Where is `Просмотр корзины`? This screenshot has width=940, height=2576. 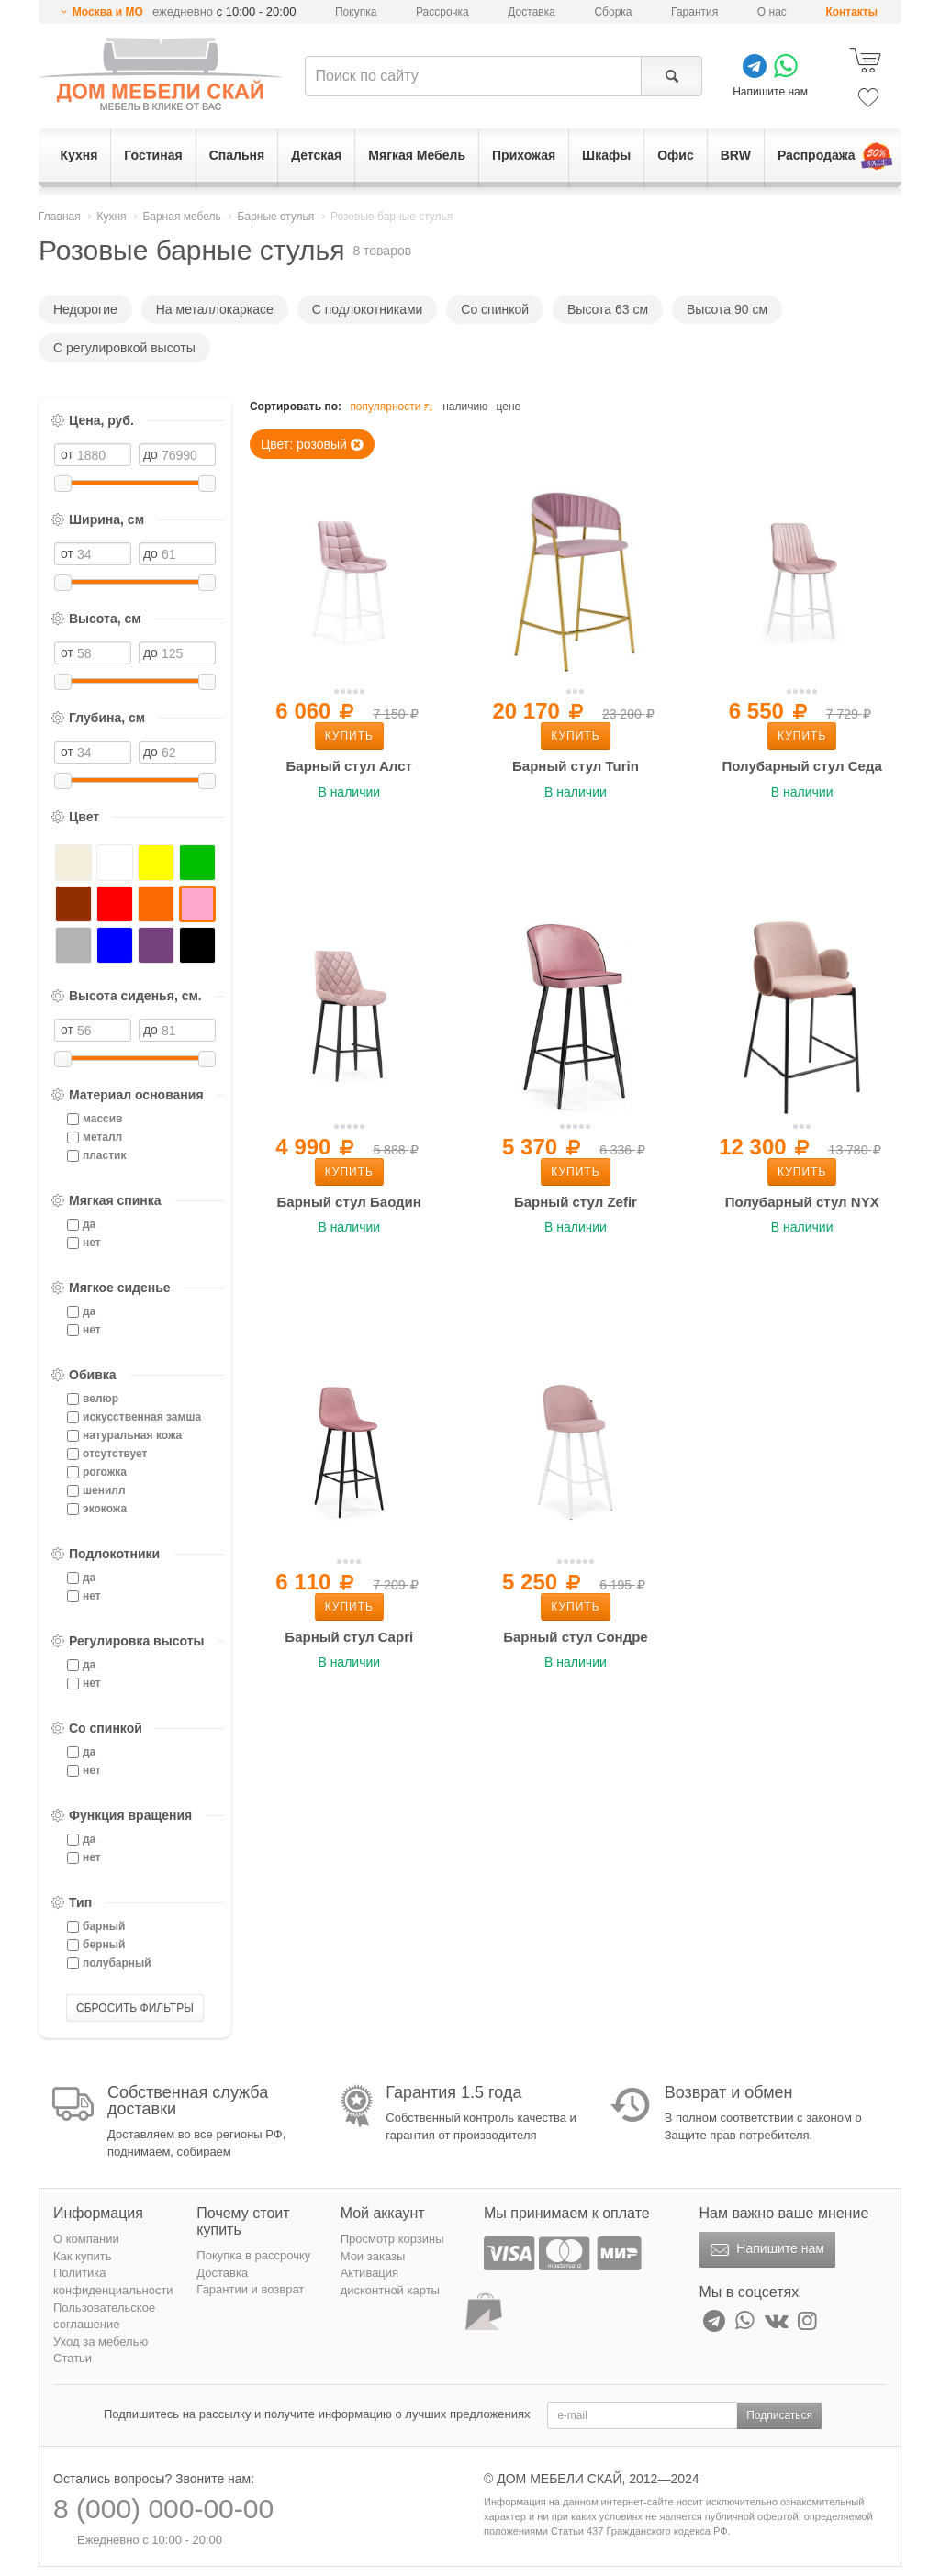
Просмотр корзины is located at coordinates (392, 2239).